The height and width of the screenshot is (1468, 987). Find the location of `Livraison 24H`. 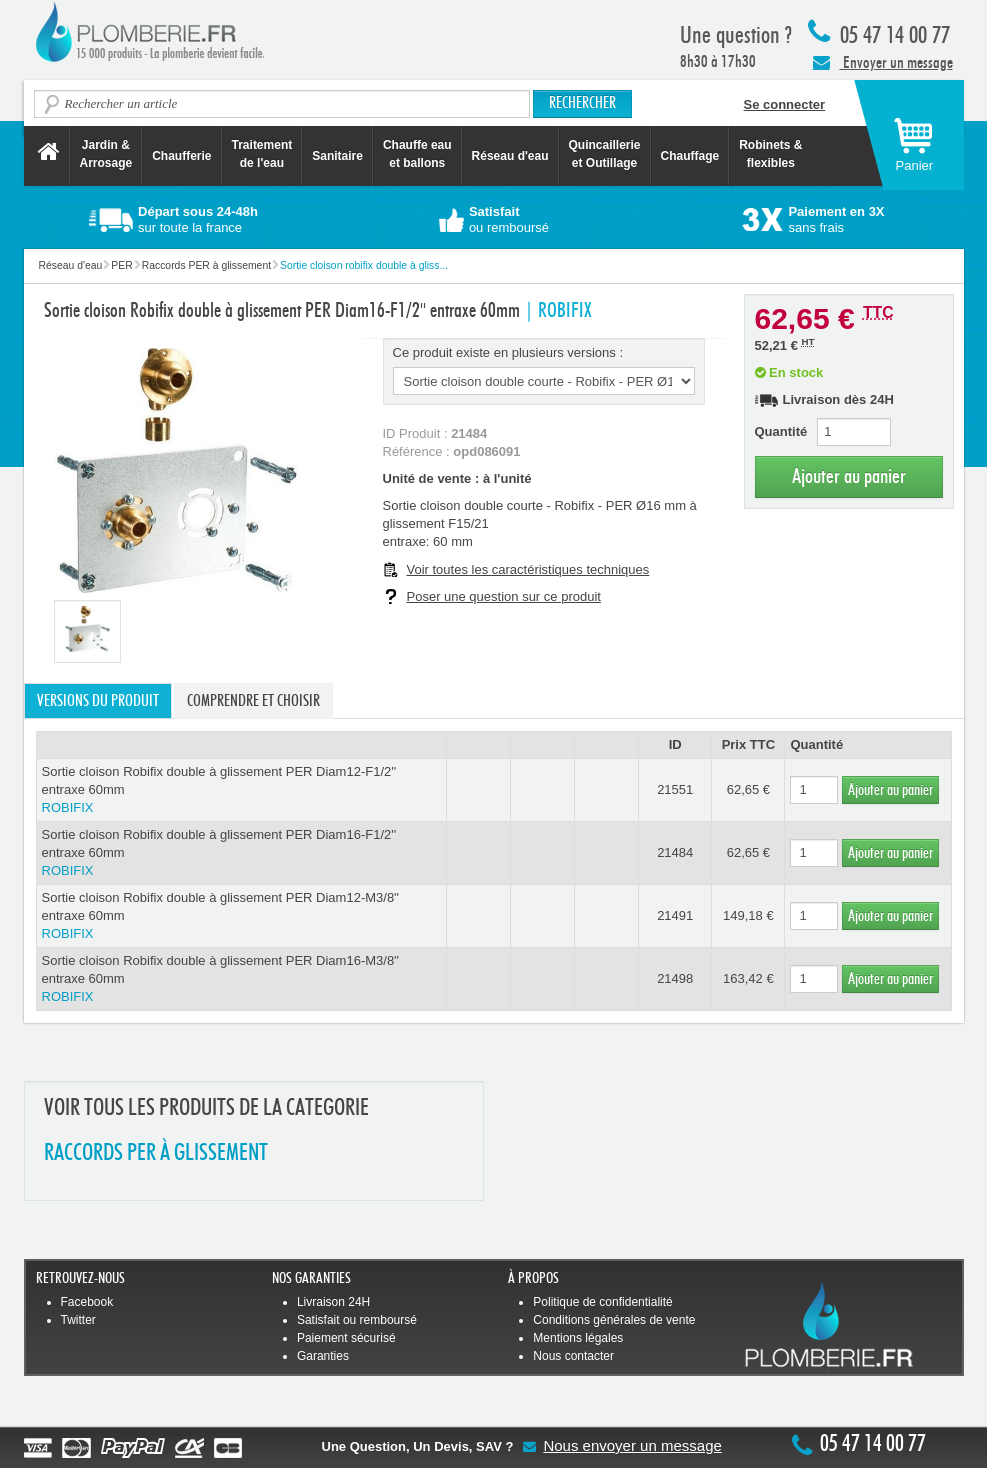

Livraison 24H is located at coordinates (333, 1302).